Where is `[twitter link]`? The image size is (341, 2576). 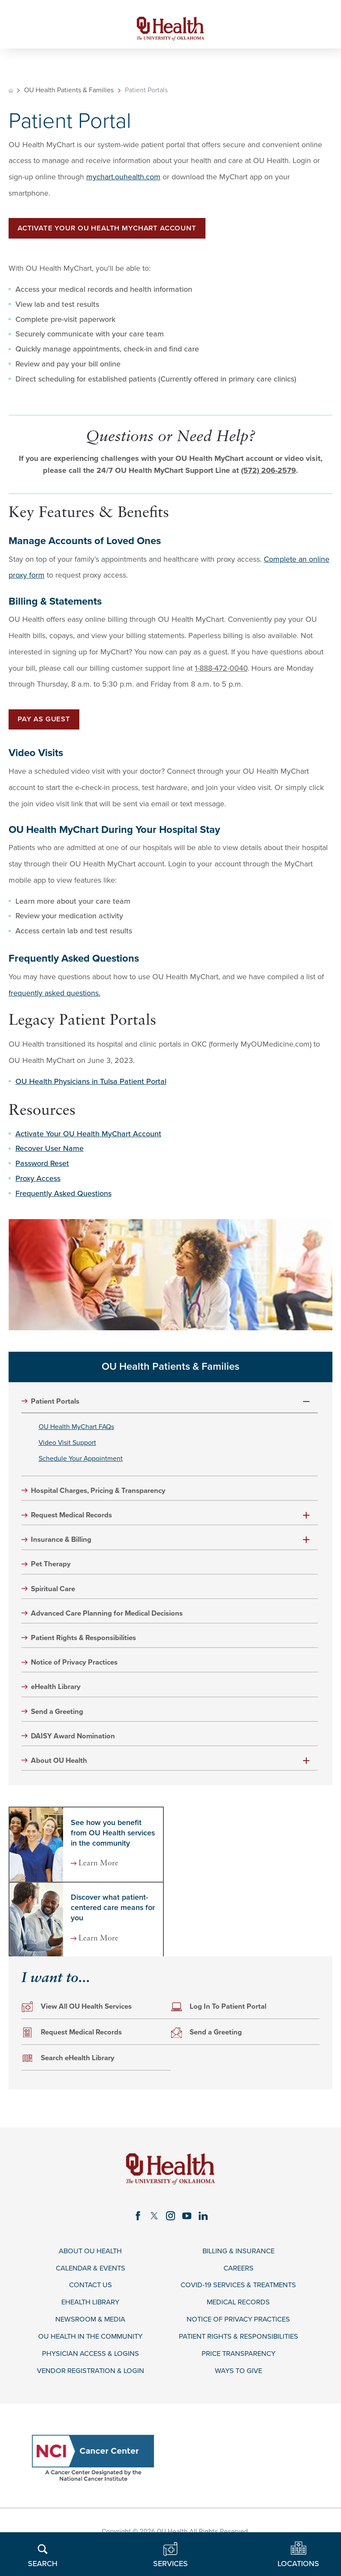
[twitter link] is located at coordinates (153, 2231).